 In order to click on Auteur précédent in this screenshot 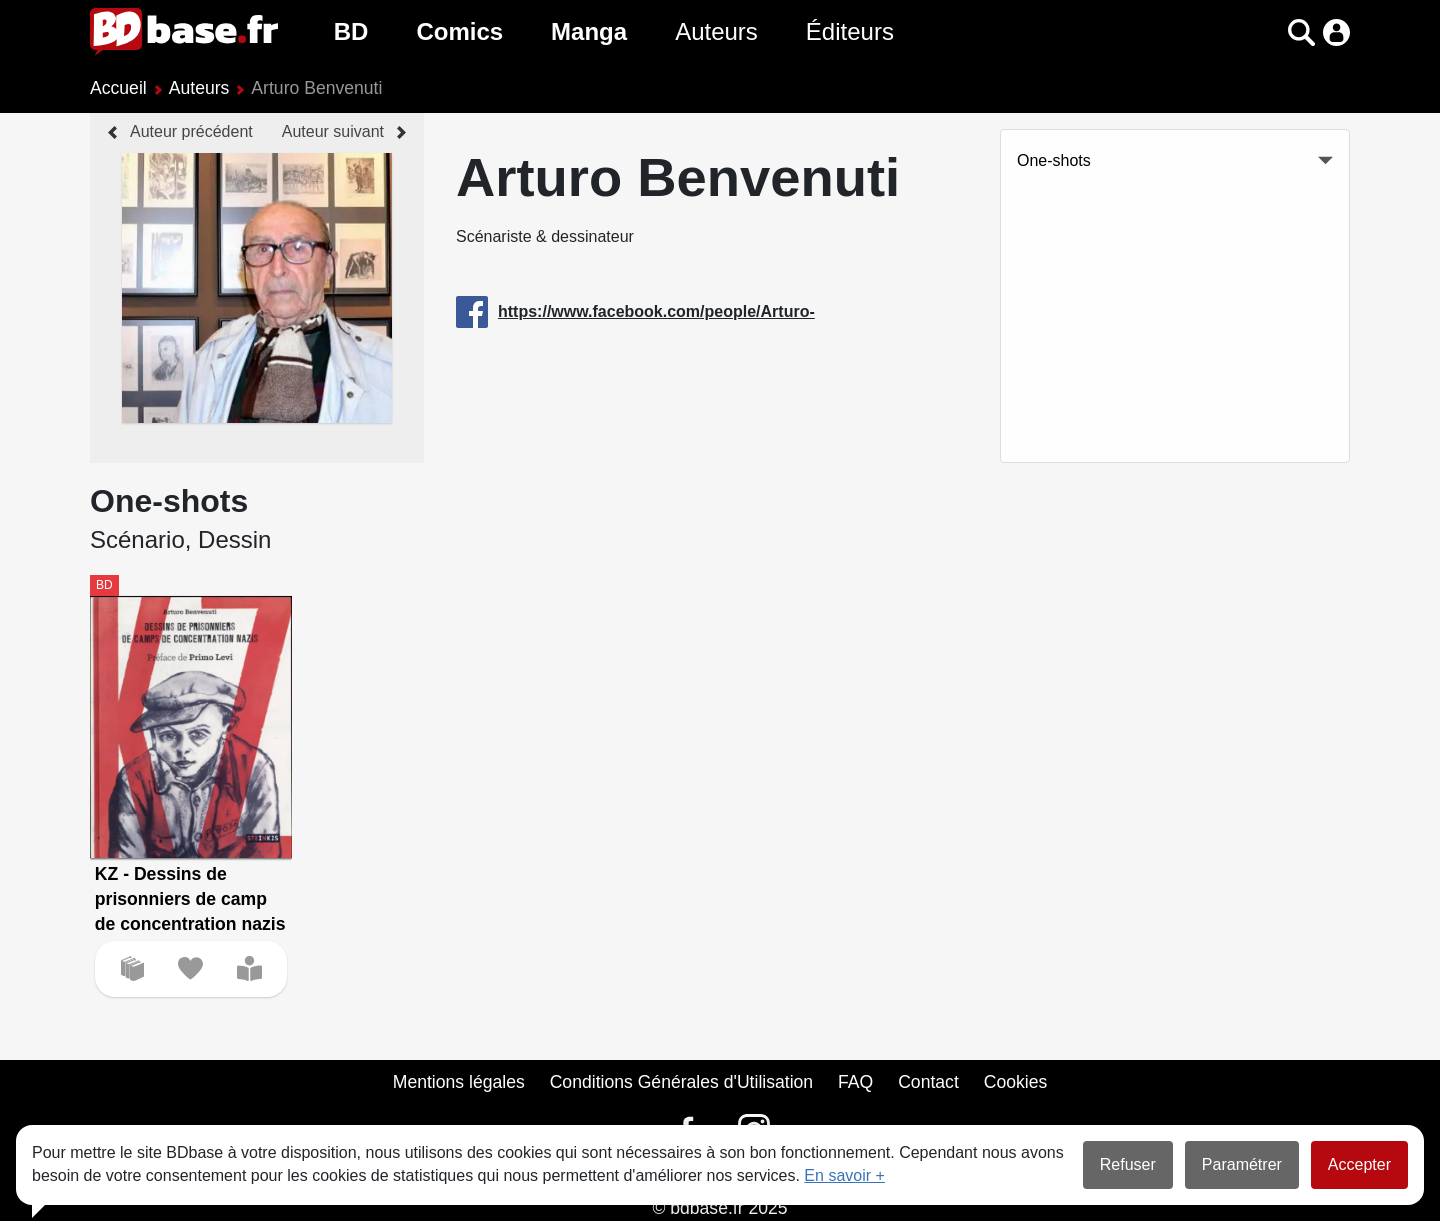, I will do `click(191, 131)`.